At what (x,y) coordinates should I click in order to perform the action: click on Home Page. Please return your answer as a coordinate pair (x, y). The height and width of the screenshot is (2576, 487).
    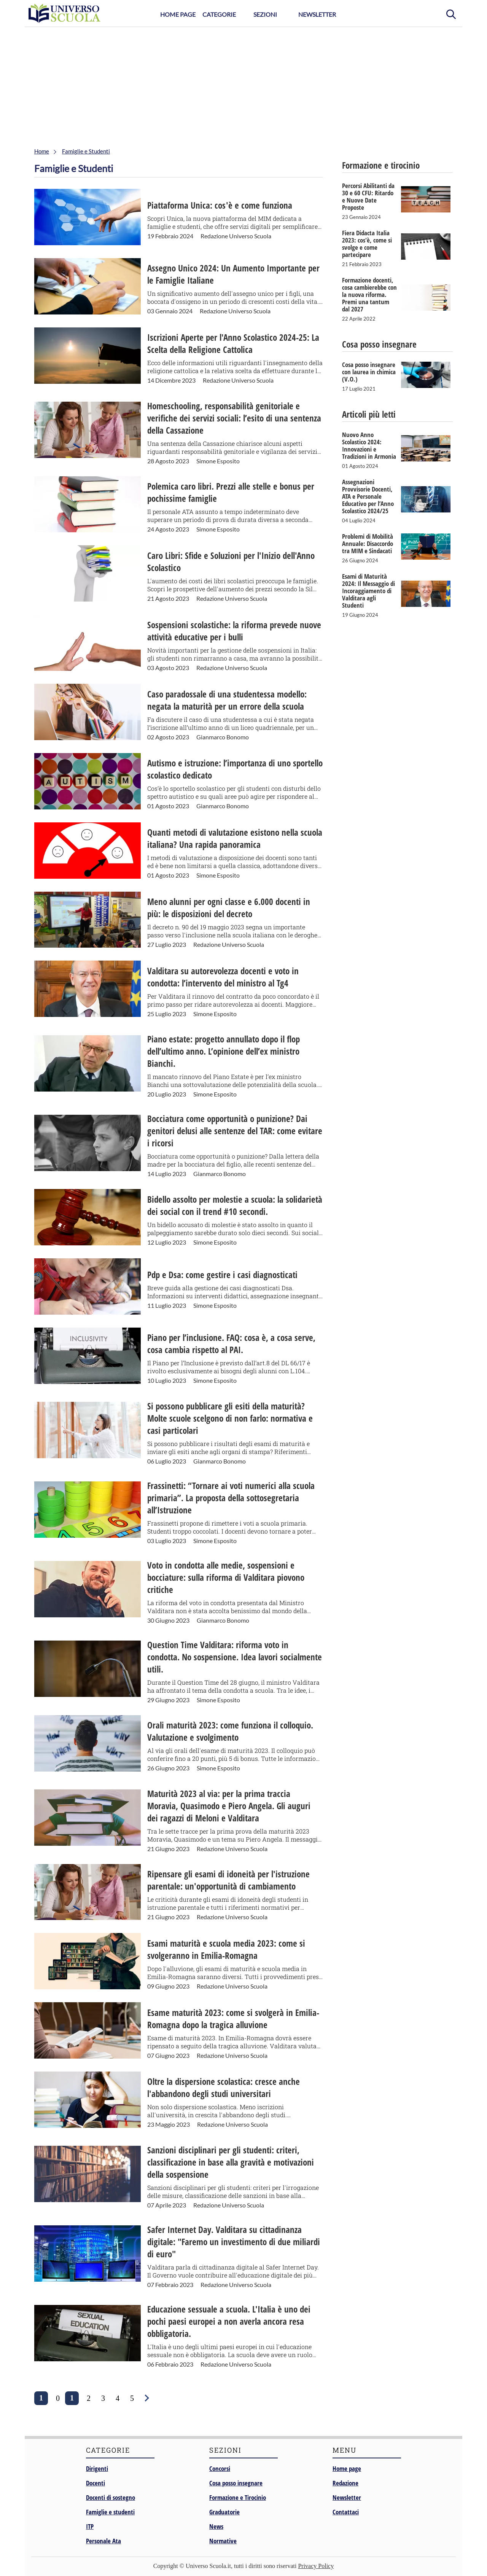
    Looking at the image, I should click on (178, 14).